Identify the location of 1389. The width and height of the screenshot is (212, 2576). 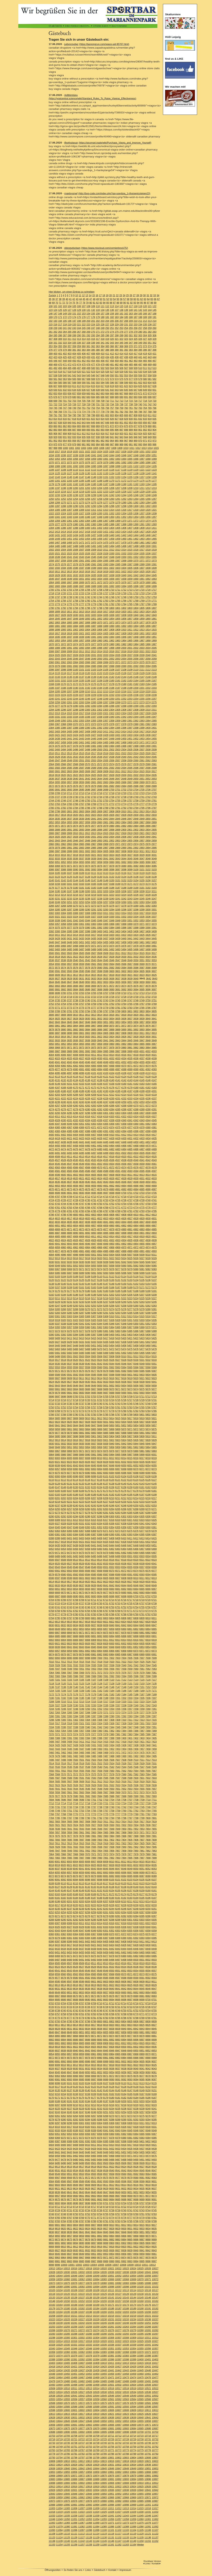
(130, 524).